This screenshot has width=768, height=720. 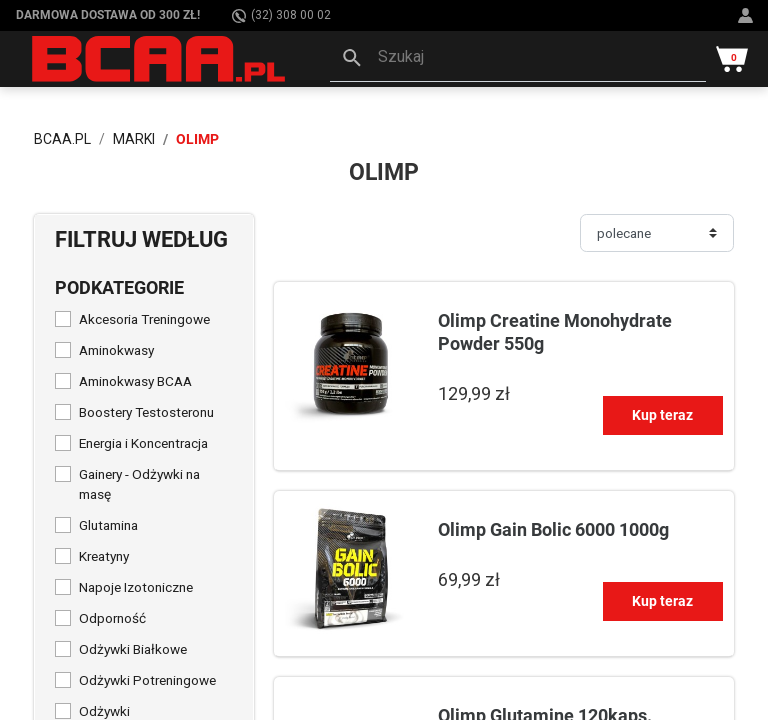 What do you see at coordinates (143, 443) in the screenshot?
I see `Energia i Koncentracja` at bounding box center [143, 443].